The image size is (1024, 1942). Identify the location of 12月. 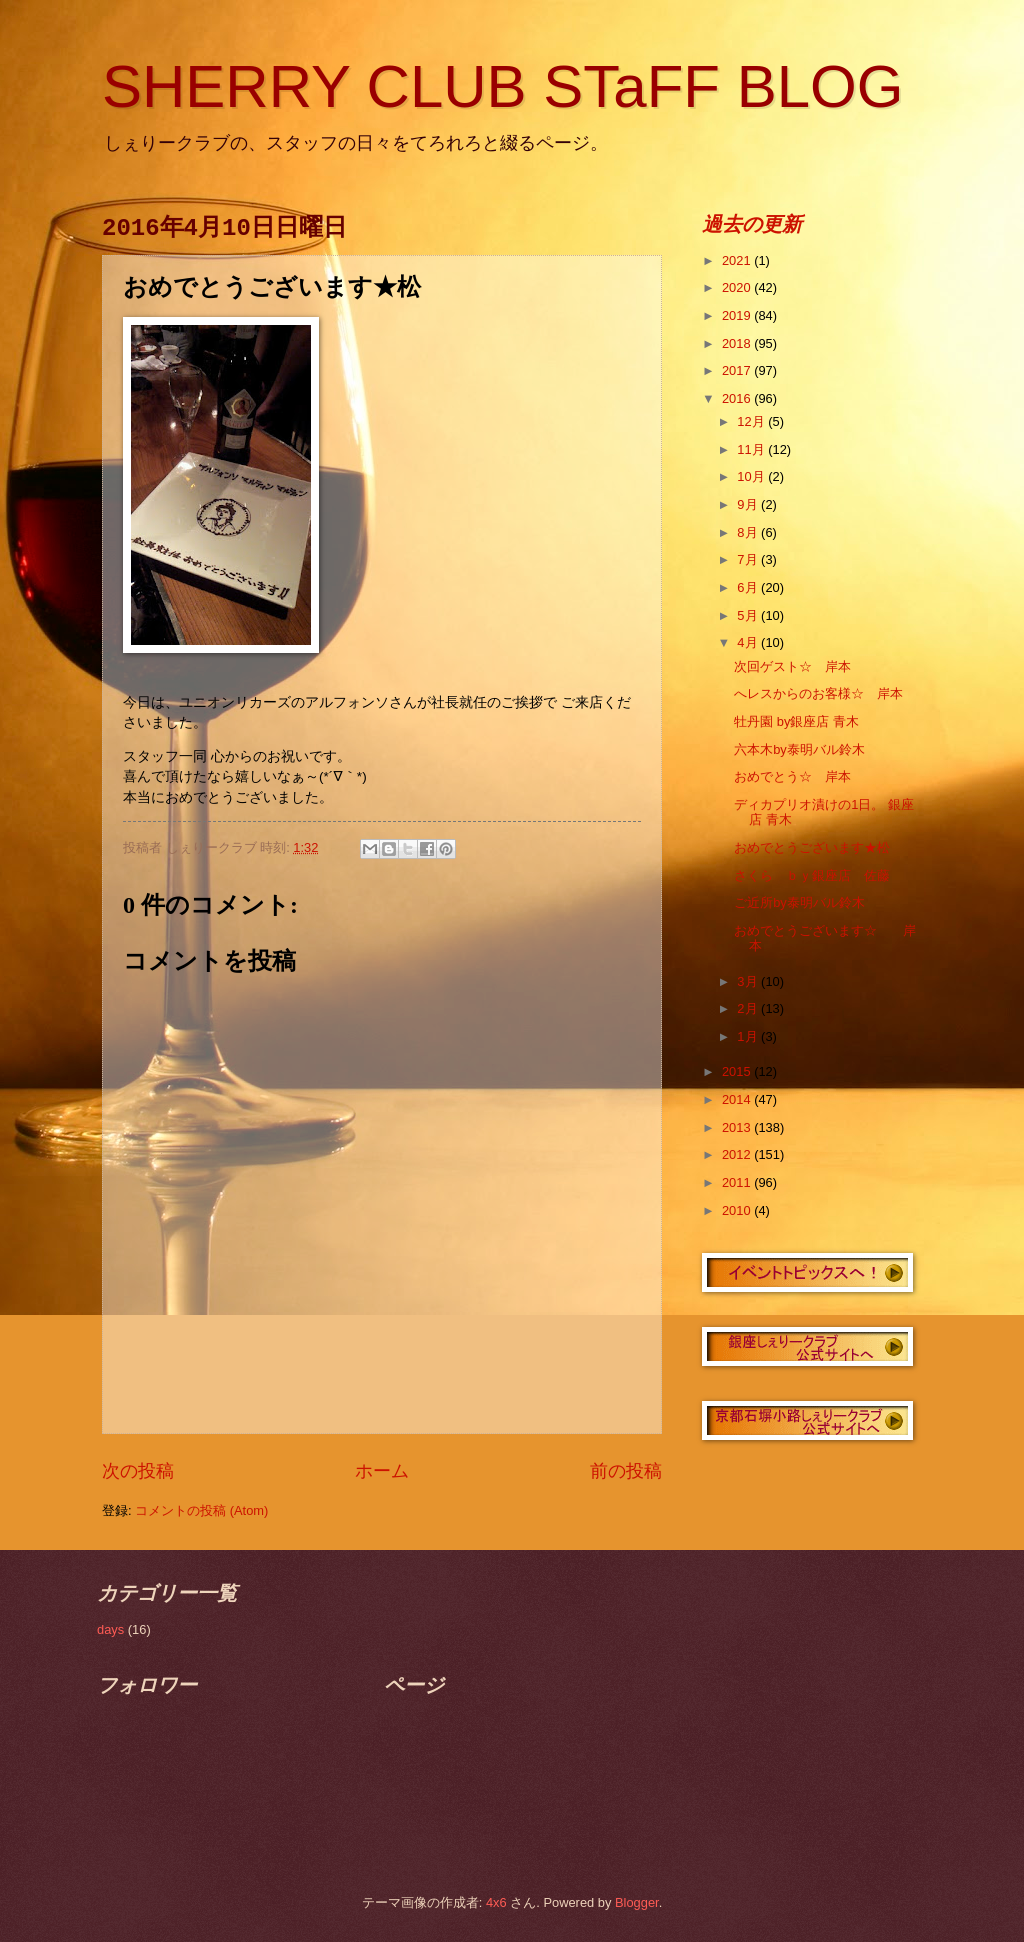
(752, 421).